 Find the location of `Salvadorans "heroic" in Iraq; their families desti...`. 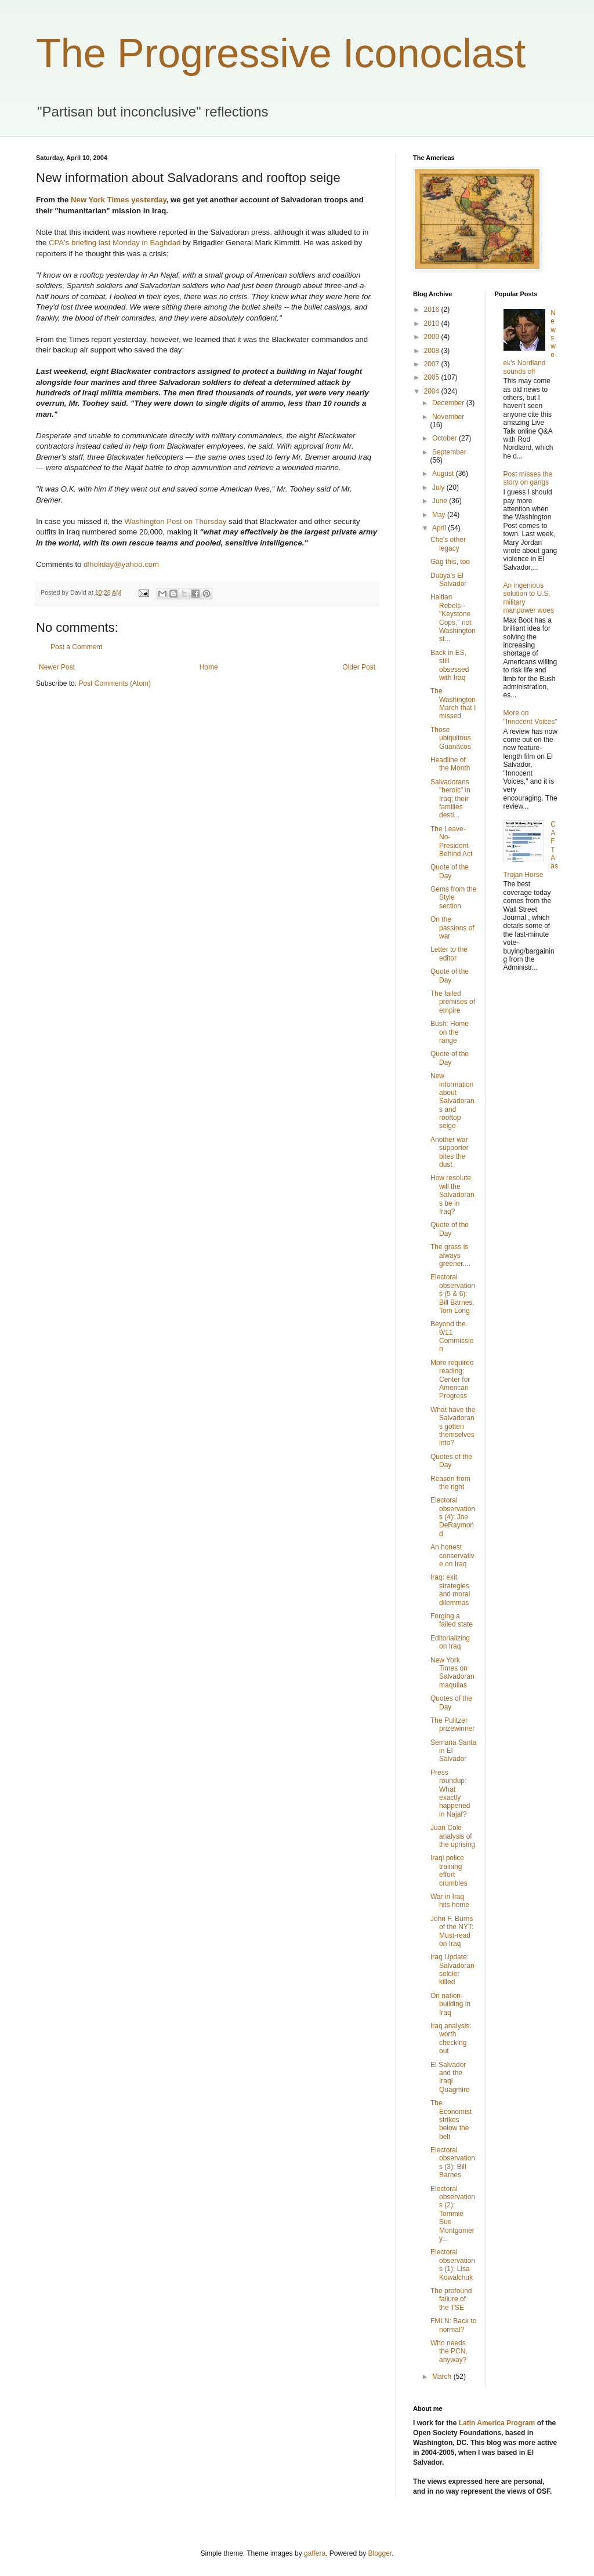

Salvadorans "heroic" in Iraq; their families desti... is located at coordinates (450, 799).